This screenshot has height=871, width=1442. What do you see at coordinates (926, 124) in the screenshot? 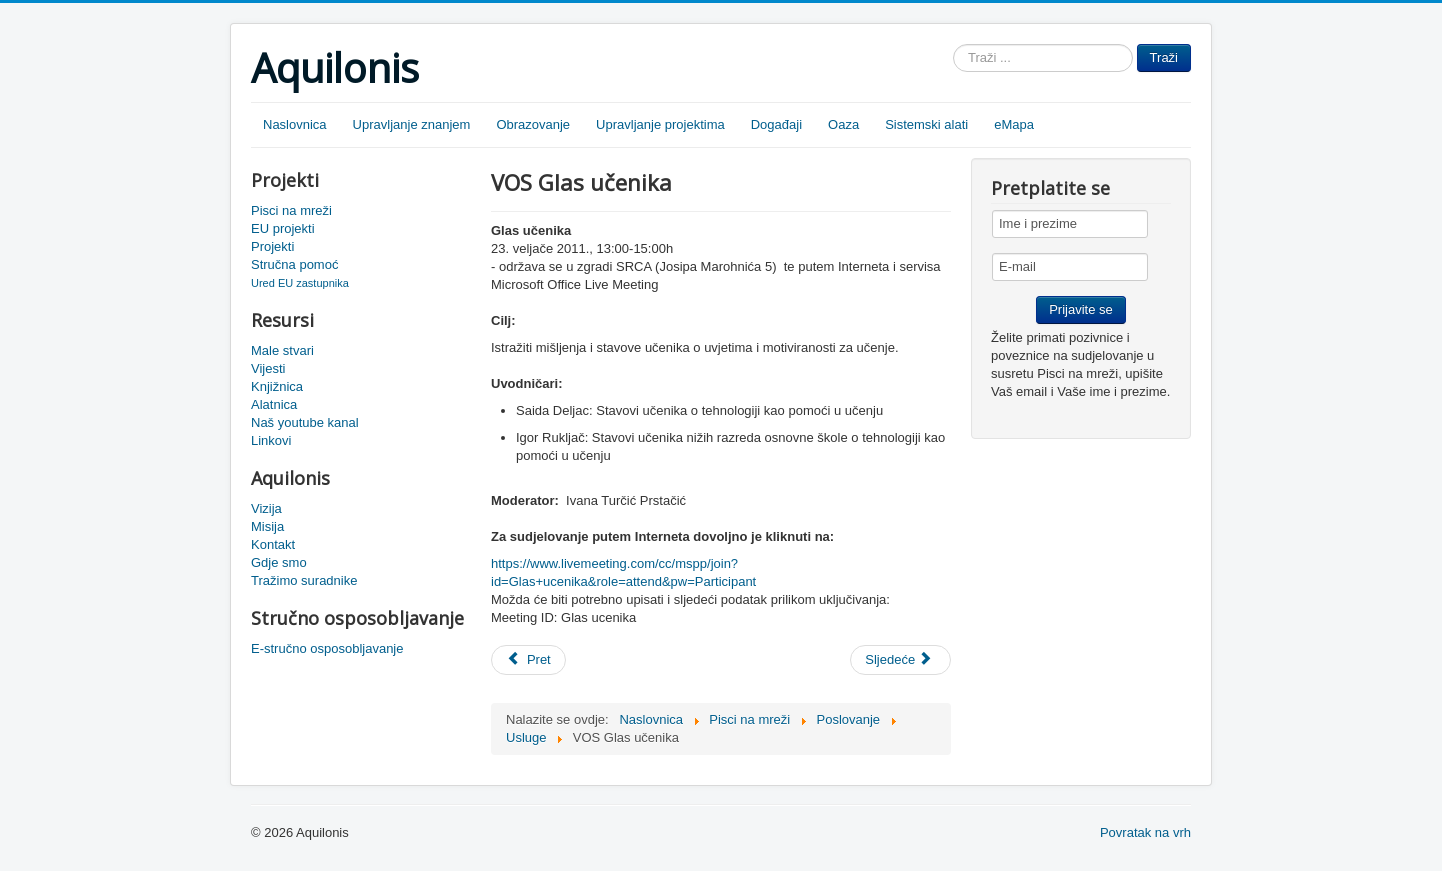
I see `Sistemski alati` at bounding box center [926, 124].